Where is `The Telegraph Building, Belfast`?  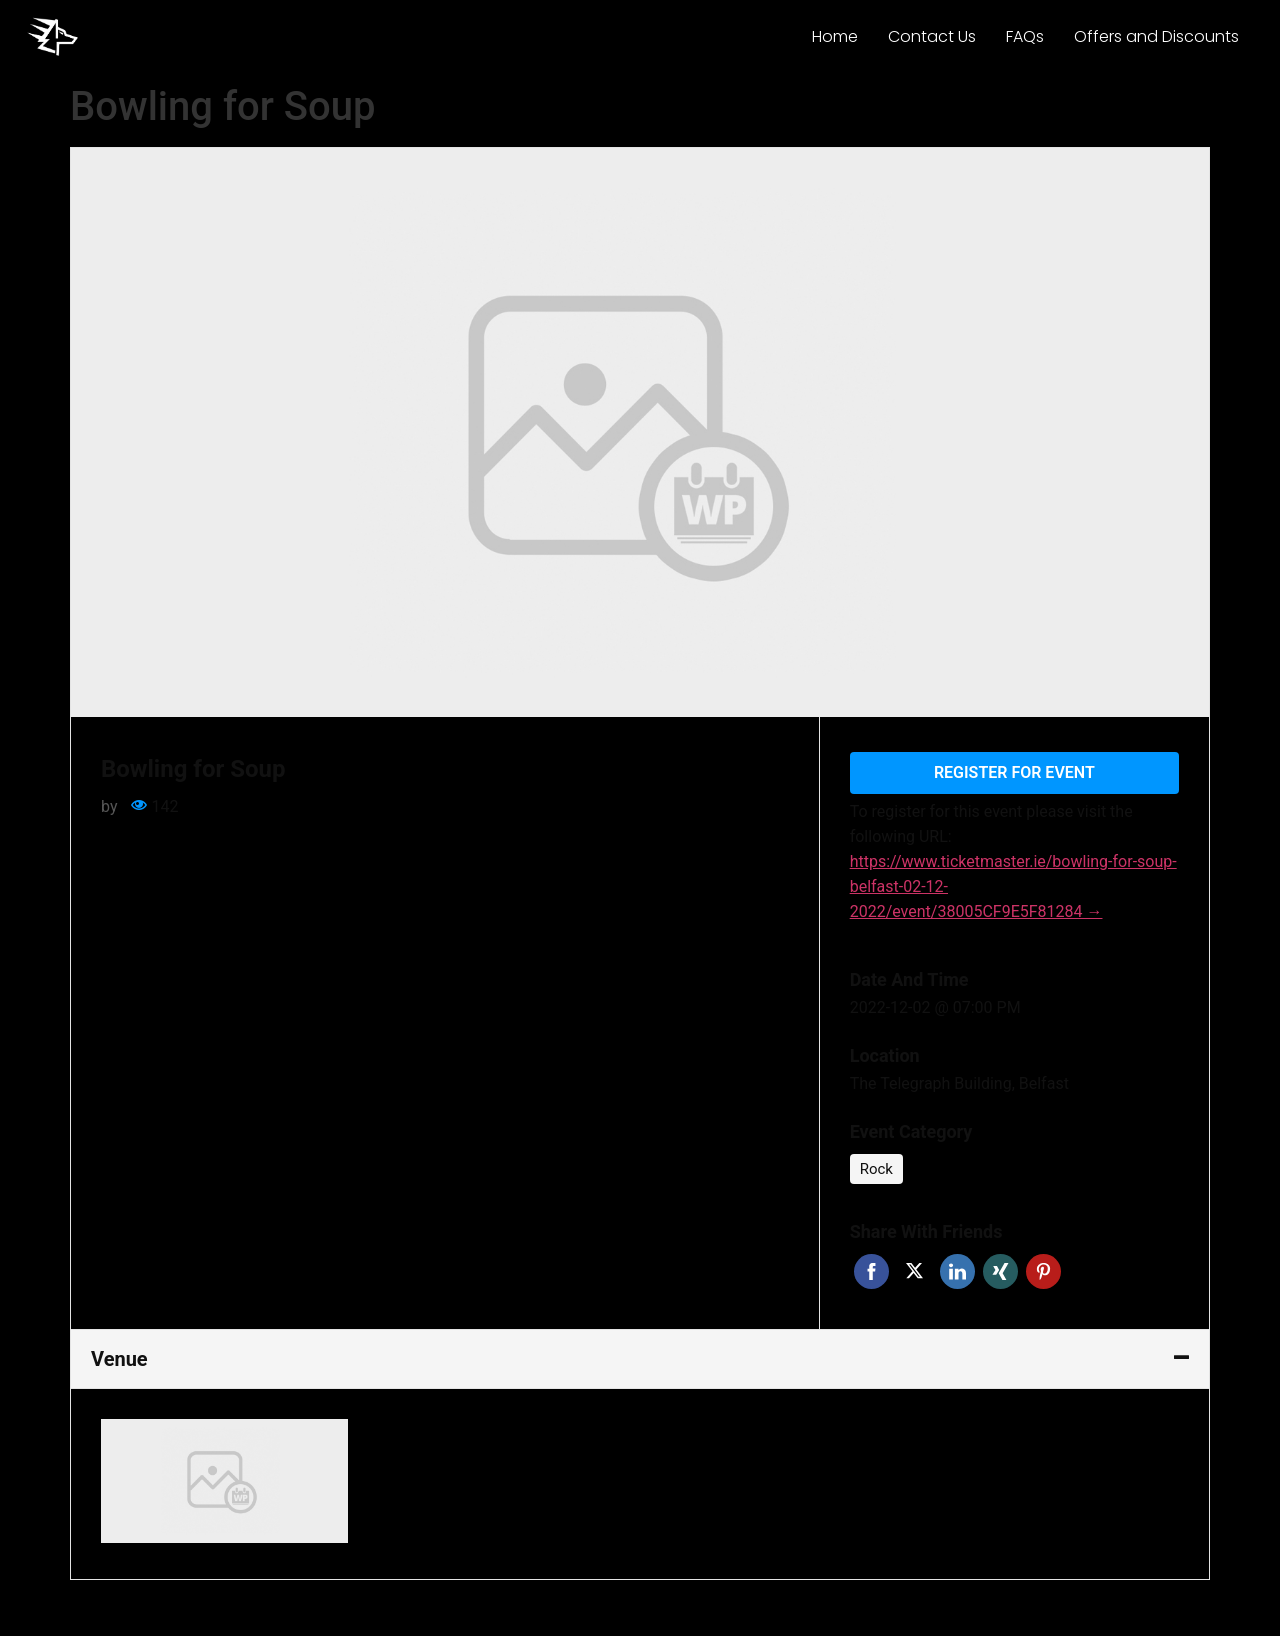
The Telegraph Building, Belfast is located at coordinates (959, 1083).